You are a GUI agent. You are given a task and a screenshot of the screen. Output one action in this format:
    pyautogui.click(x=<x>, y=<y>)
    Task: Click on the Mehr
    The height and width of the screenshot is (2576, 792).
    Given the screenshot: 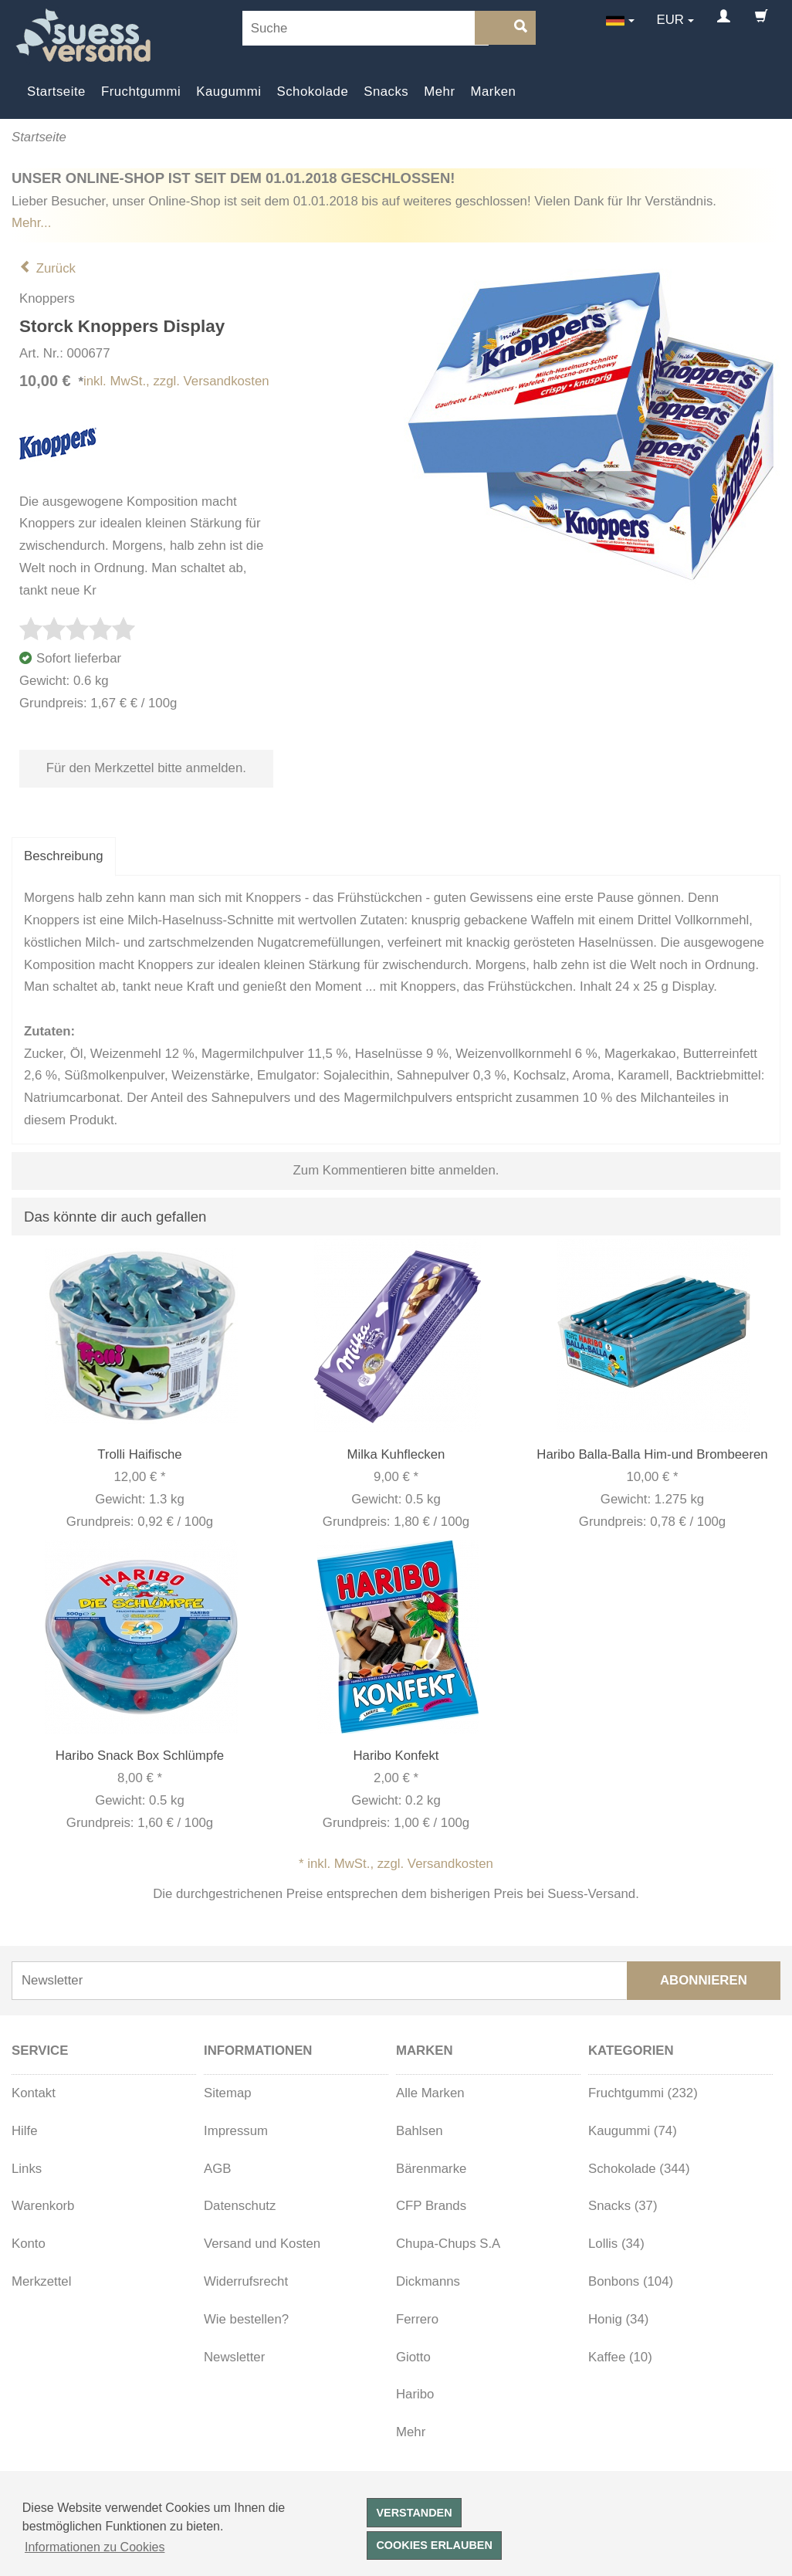 What is the action you would take?
    pyautogui.click(x=439, y=91)
    